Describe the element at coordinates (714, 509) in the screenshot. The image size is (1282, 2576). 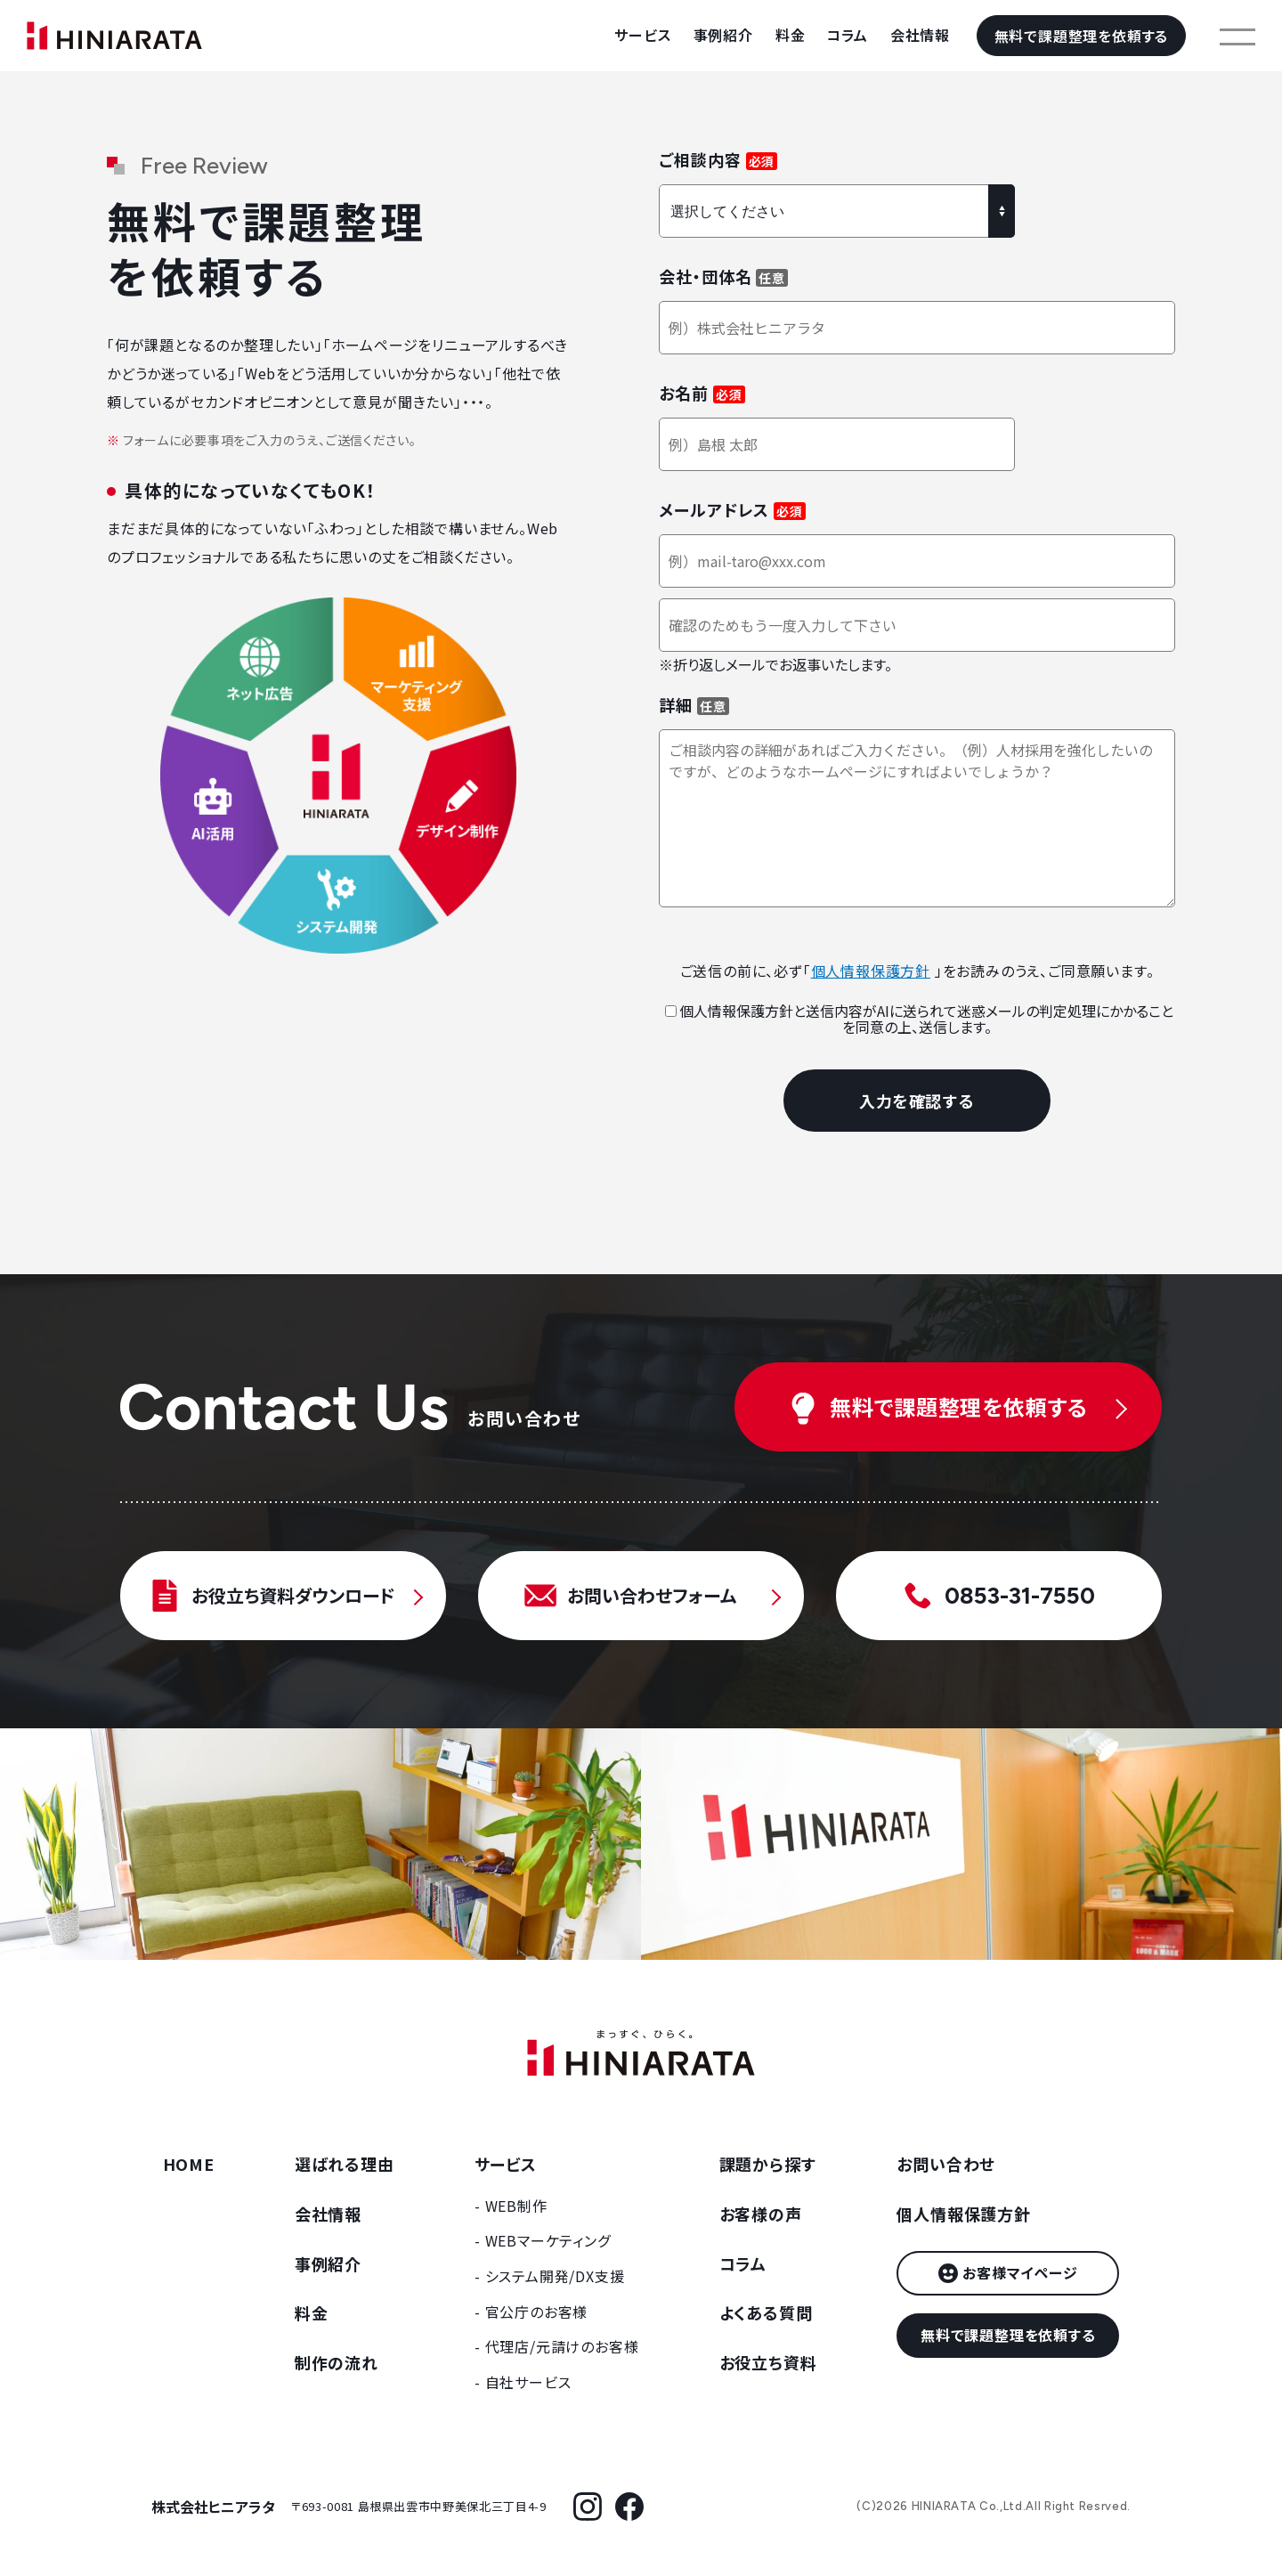
I see `メールアドレス` at that location.